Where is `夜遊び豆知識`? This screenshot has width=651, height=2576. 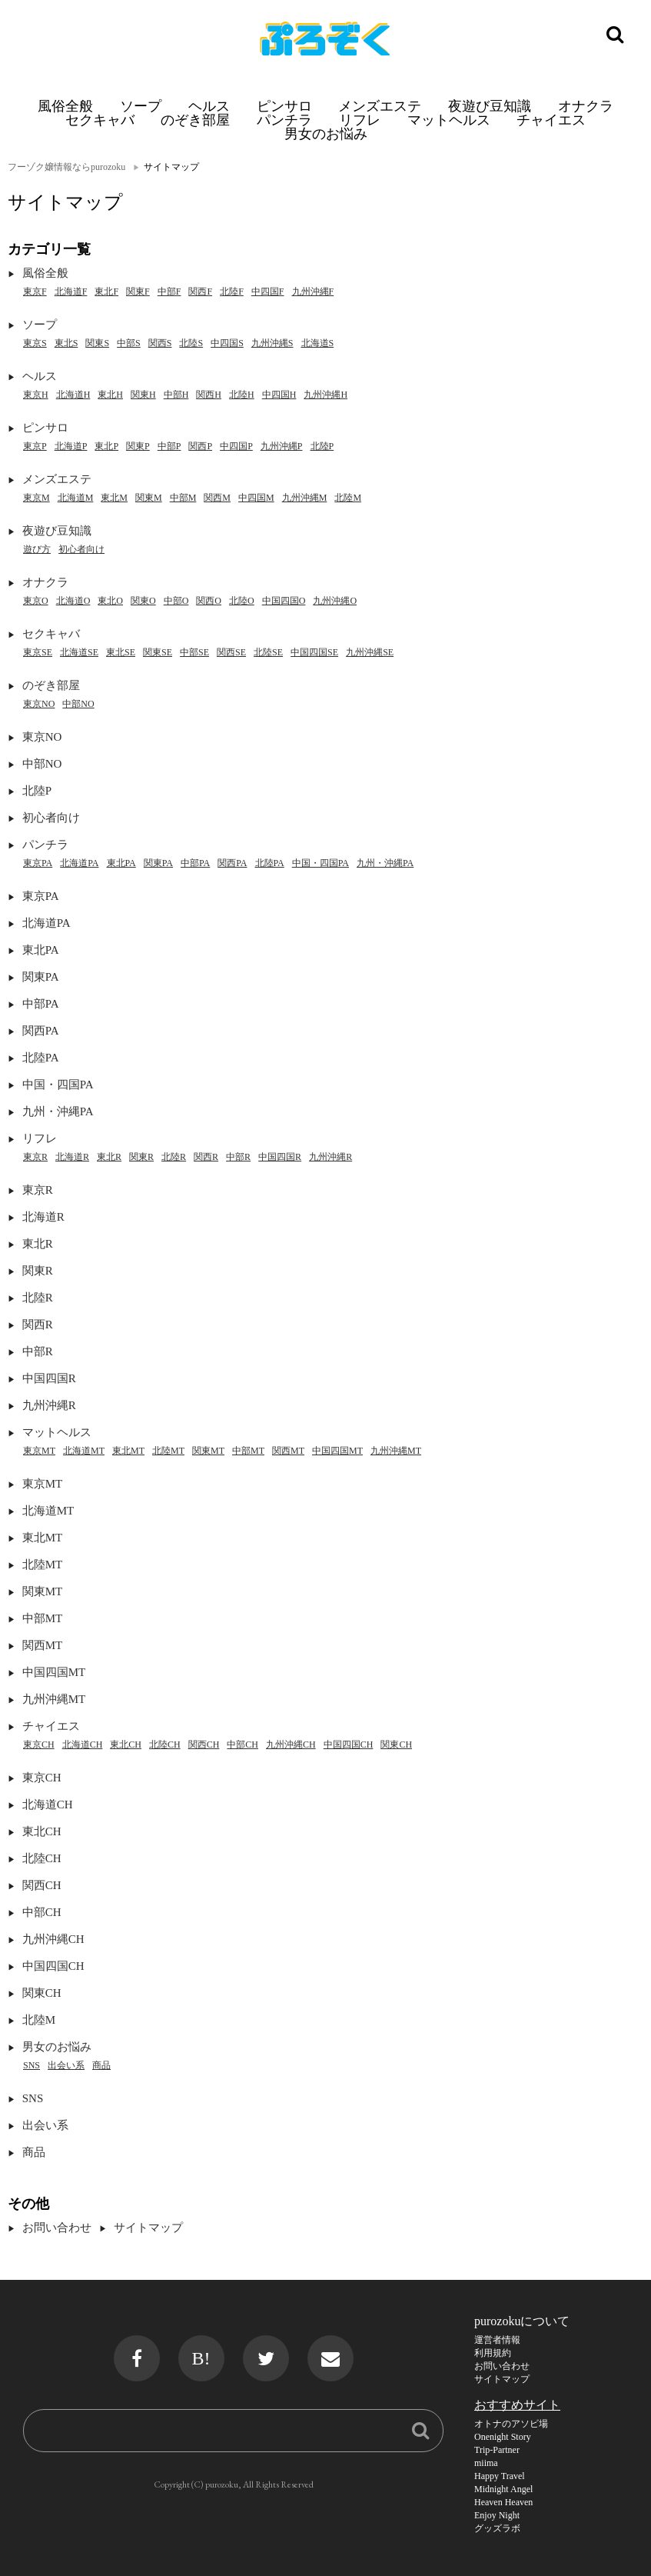
夜遊び豆知識 is located at coordinates (489, 106).